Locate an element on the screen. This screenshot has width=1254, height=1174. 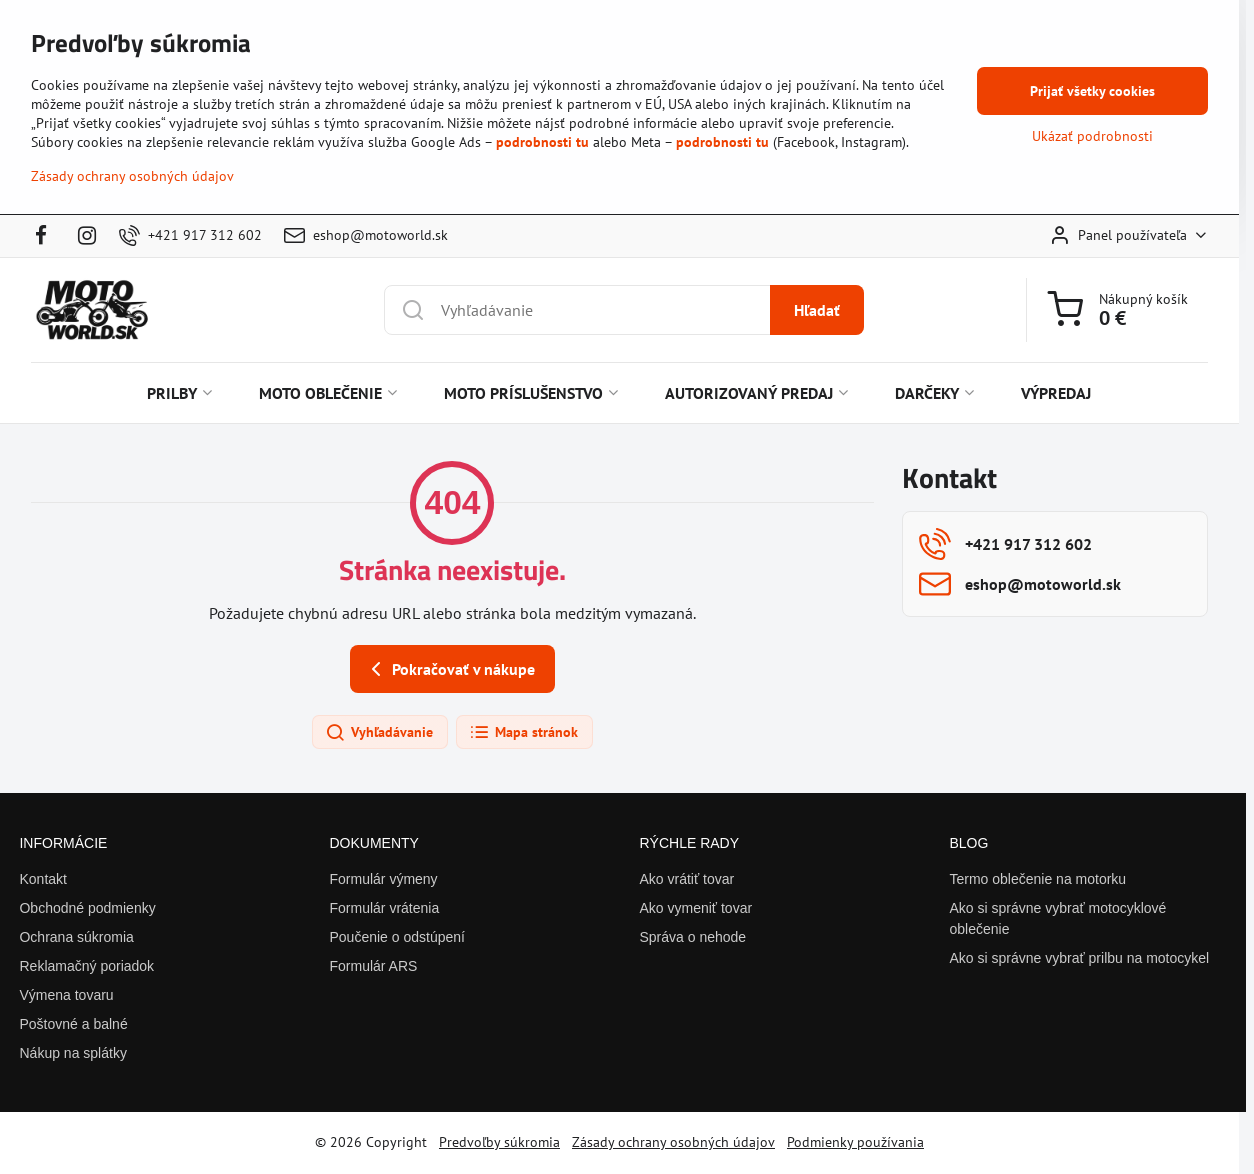
podrobnosti tu is located at coordinates (542, 142).